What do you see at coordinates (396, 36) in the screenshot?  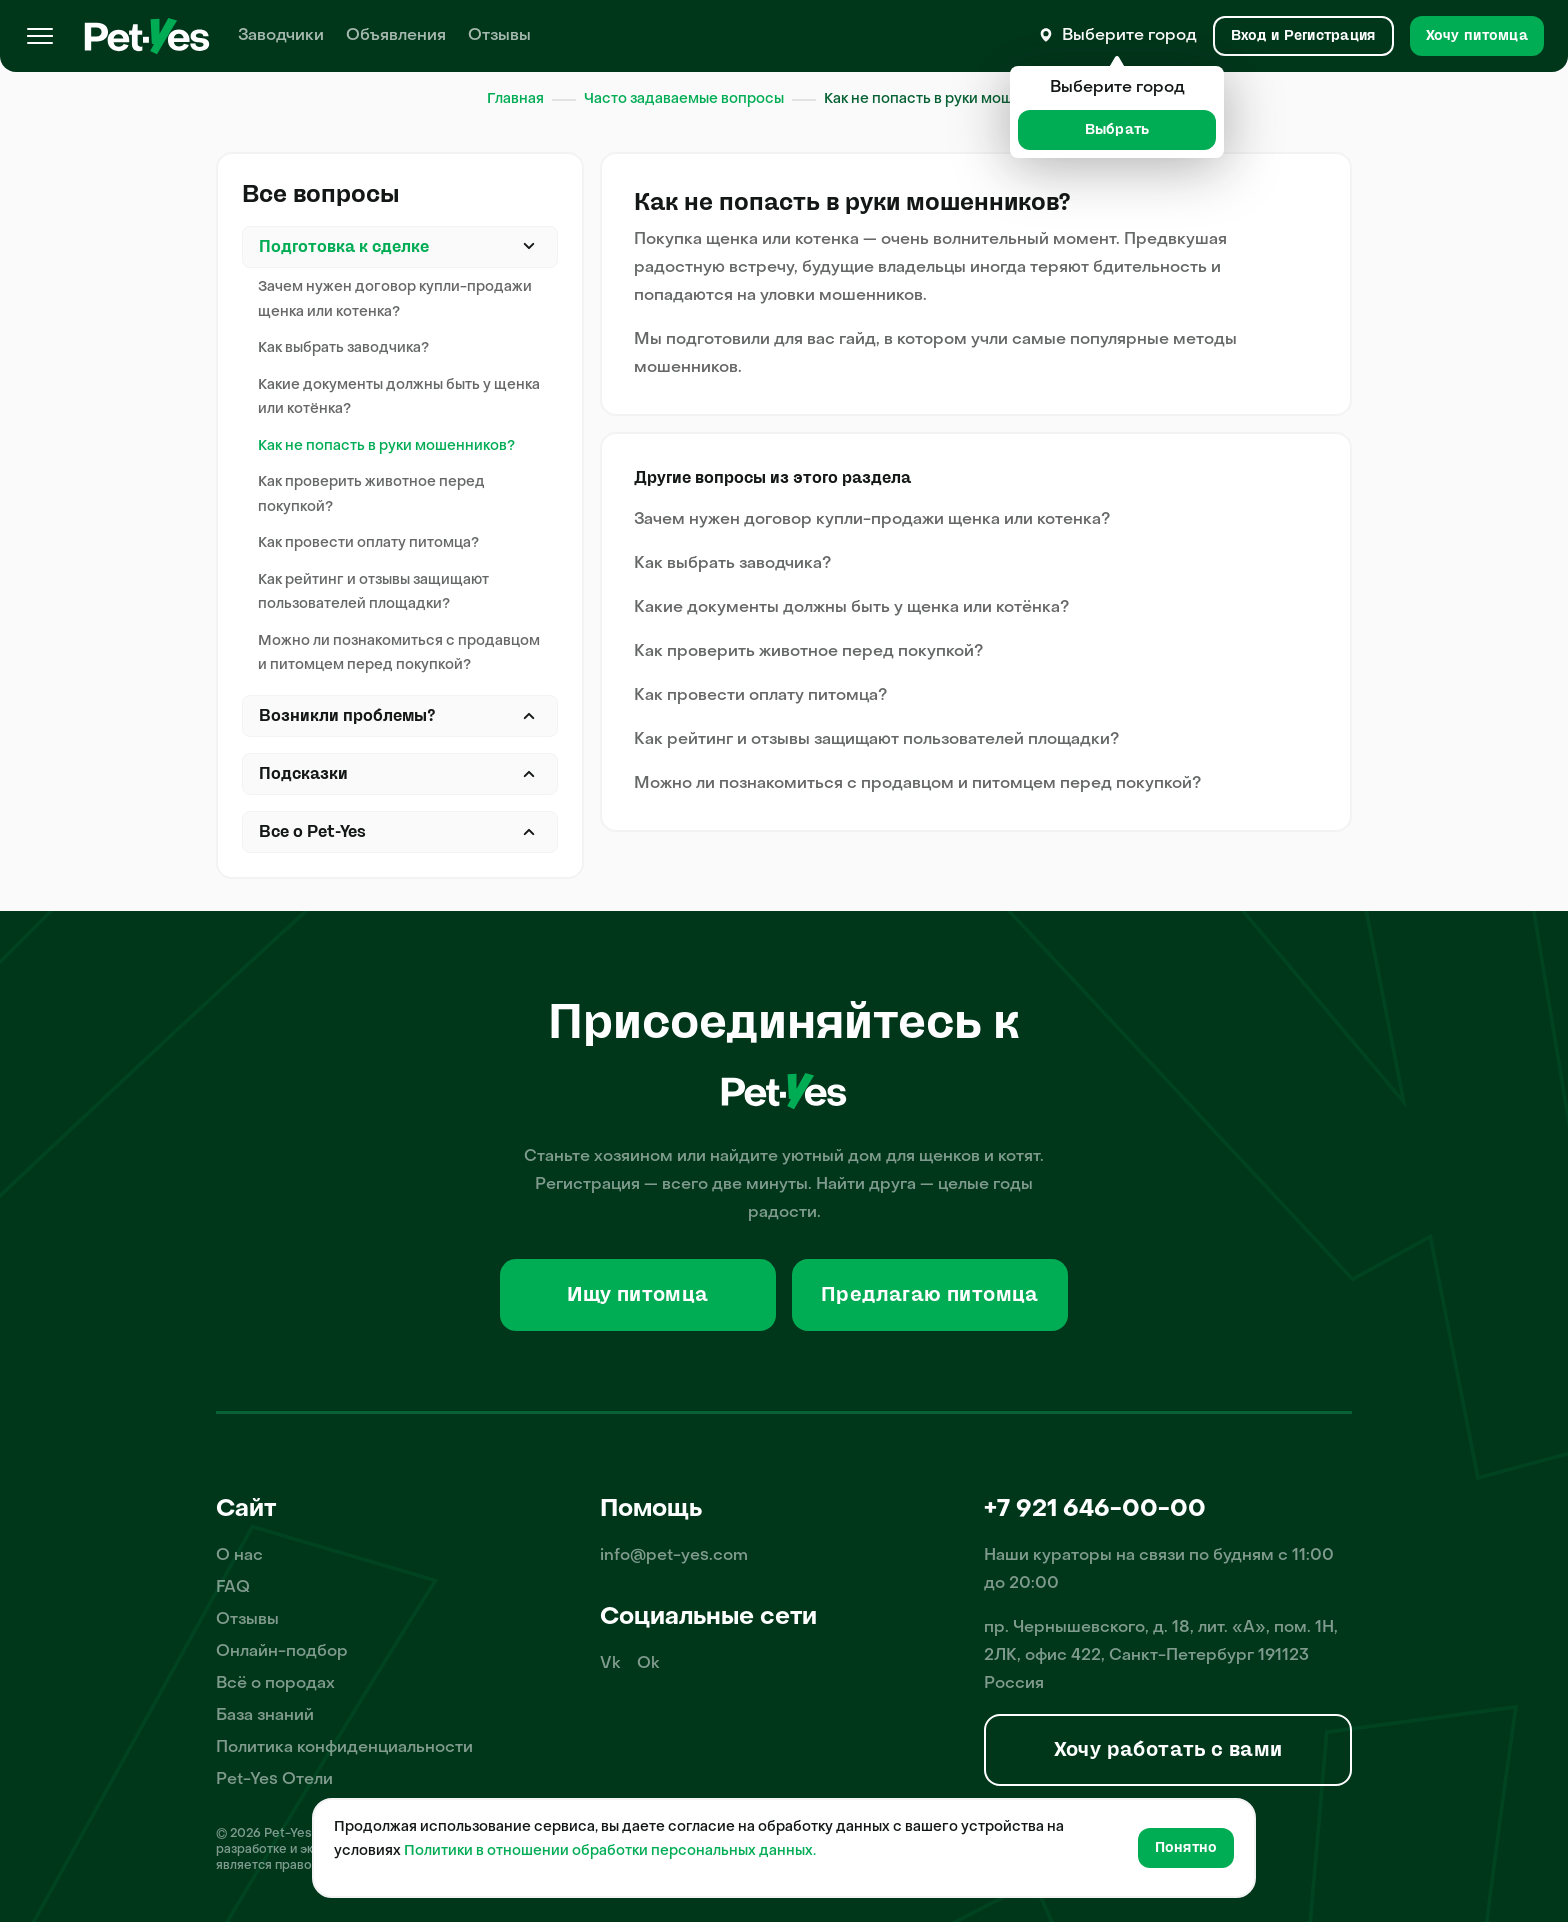 I see `Объявления` at bounding box center [396, 36].